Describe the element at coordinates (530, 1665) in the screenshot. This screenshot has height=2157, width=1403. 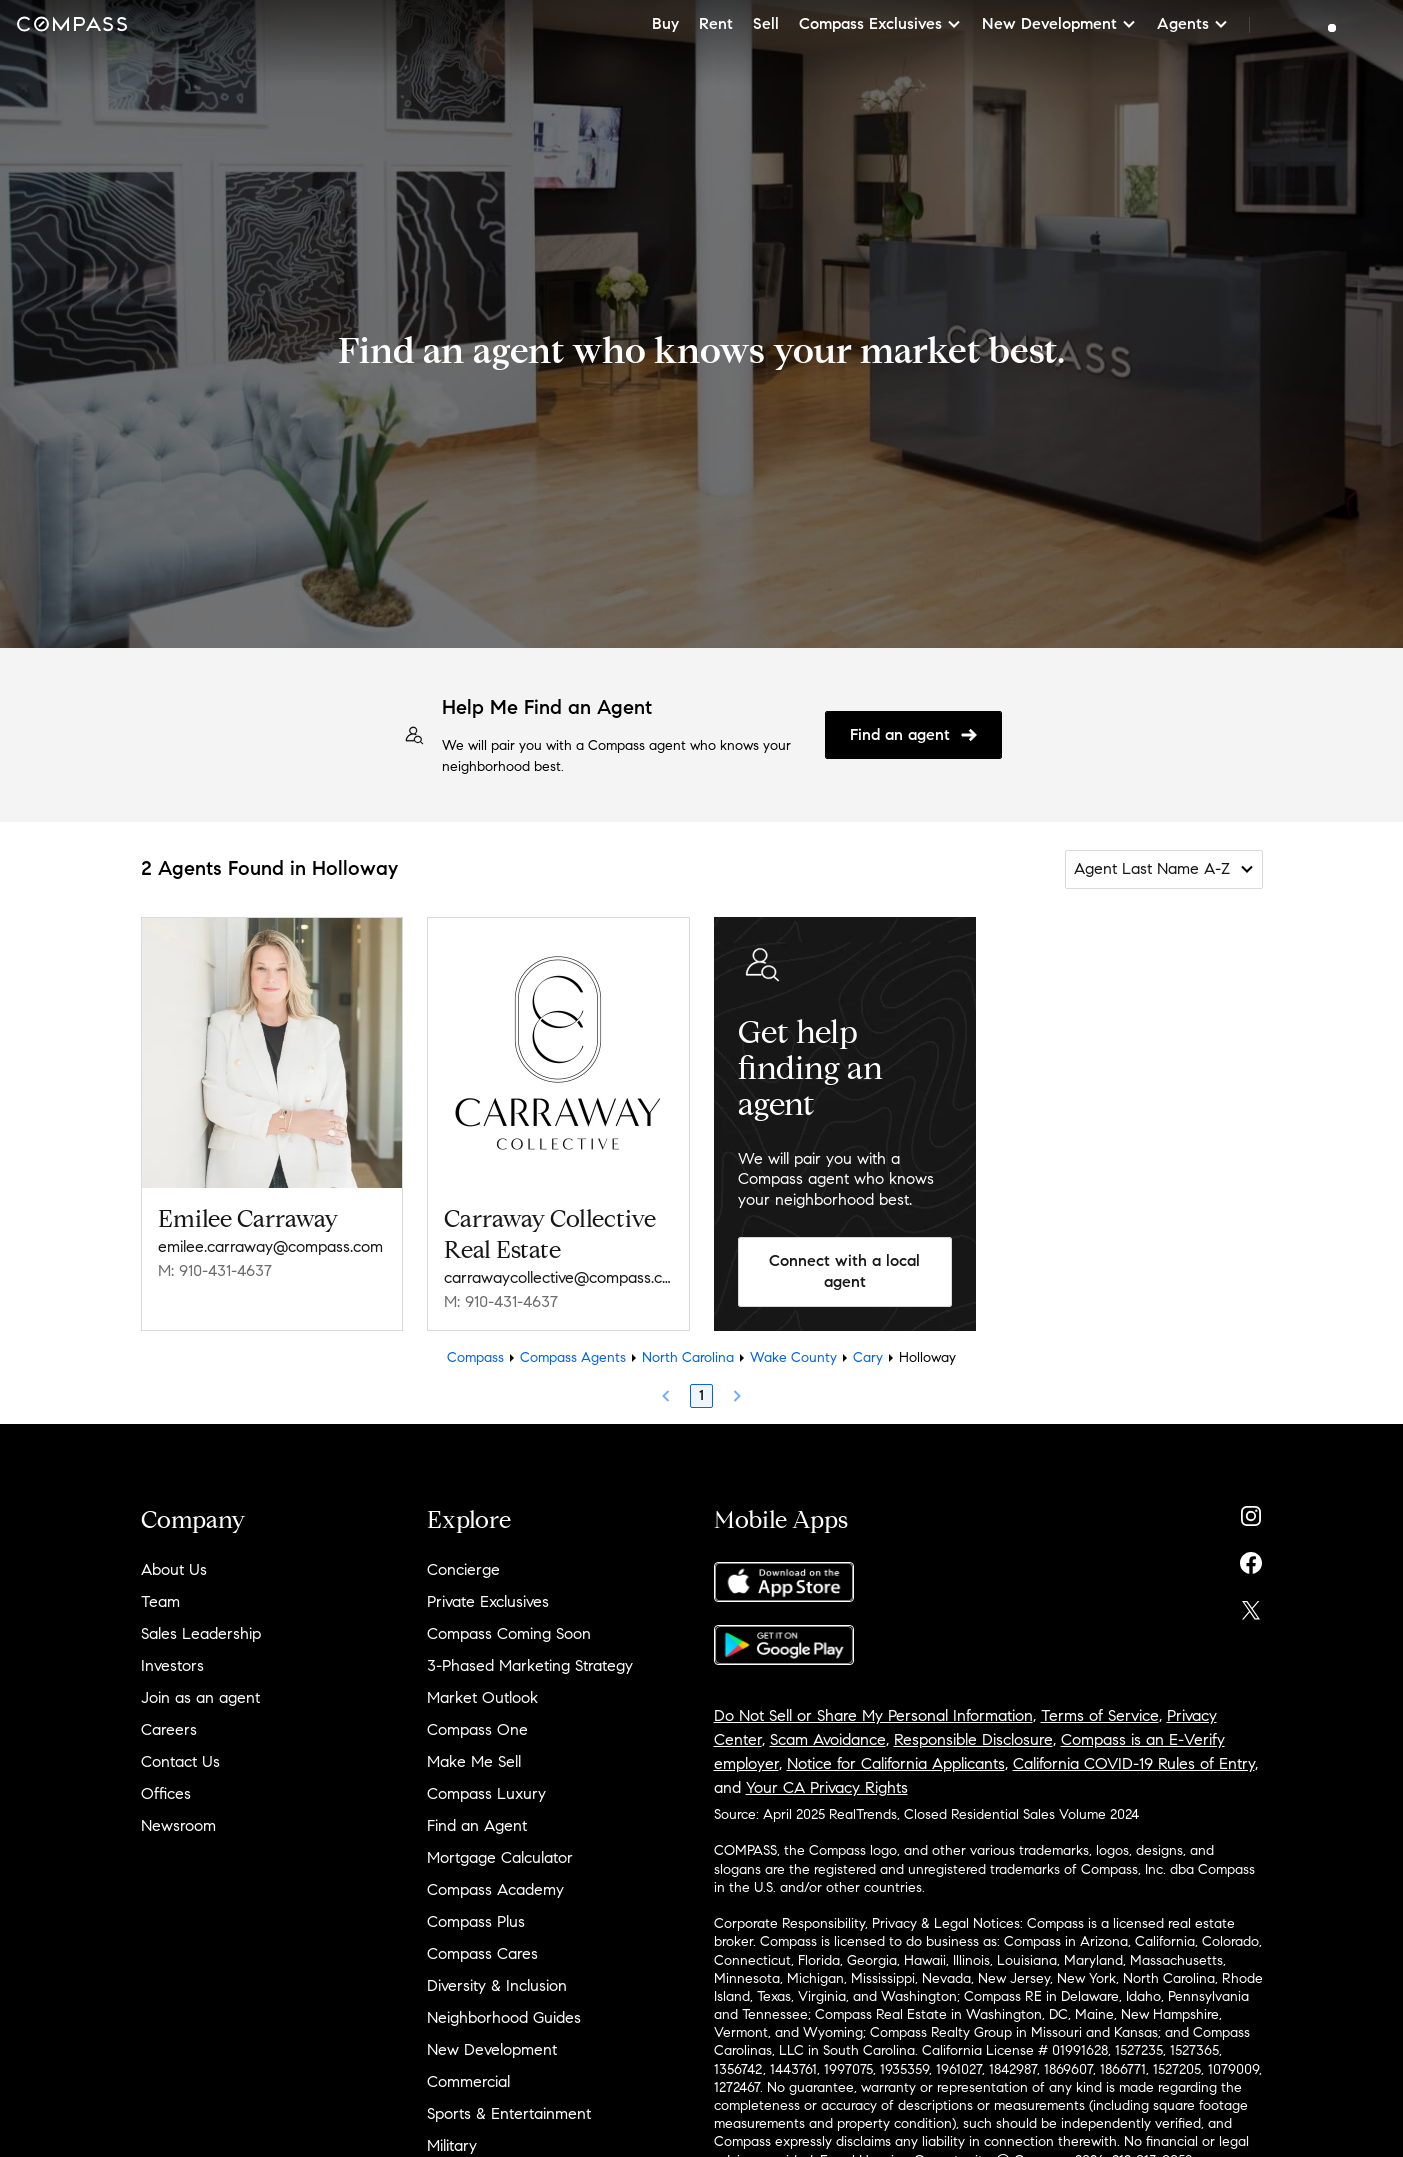
I see `3-Phased Marketing Strategy` at that location.